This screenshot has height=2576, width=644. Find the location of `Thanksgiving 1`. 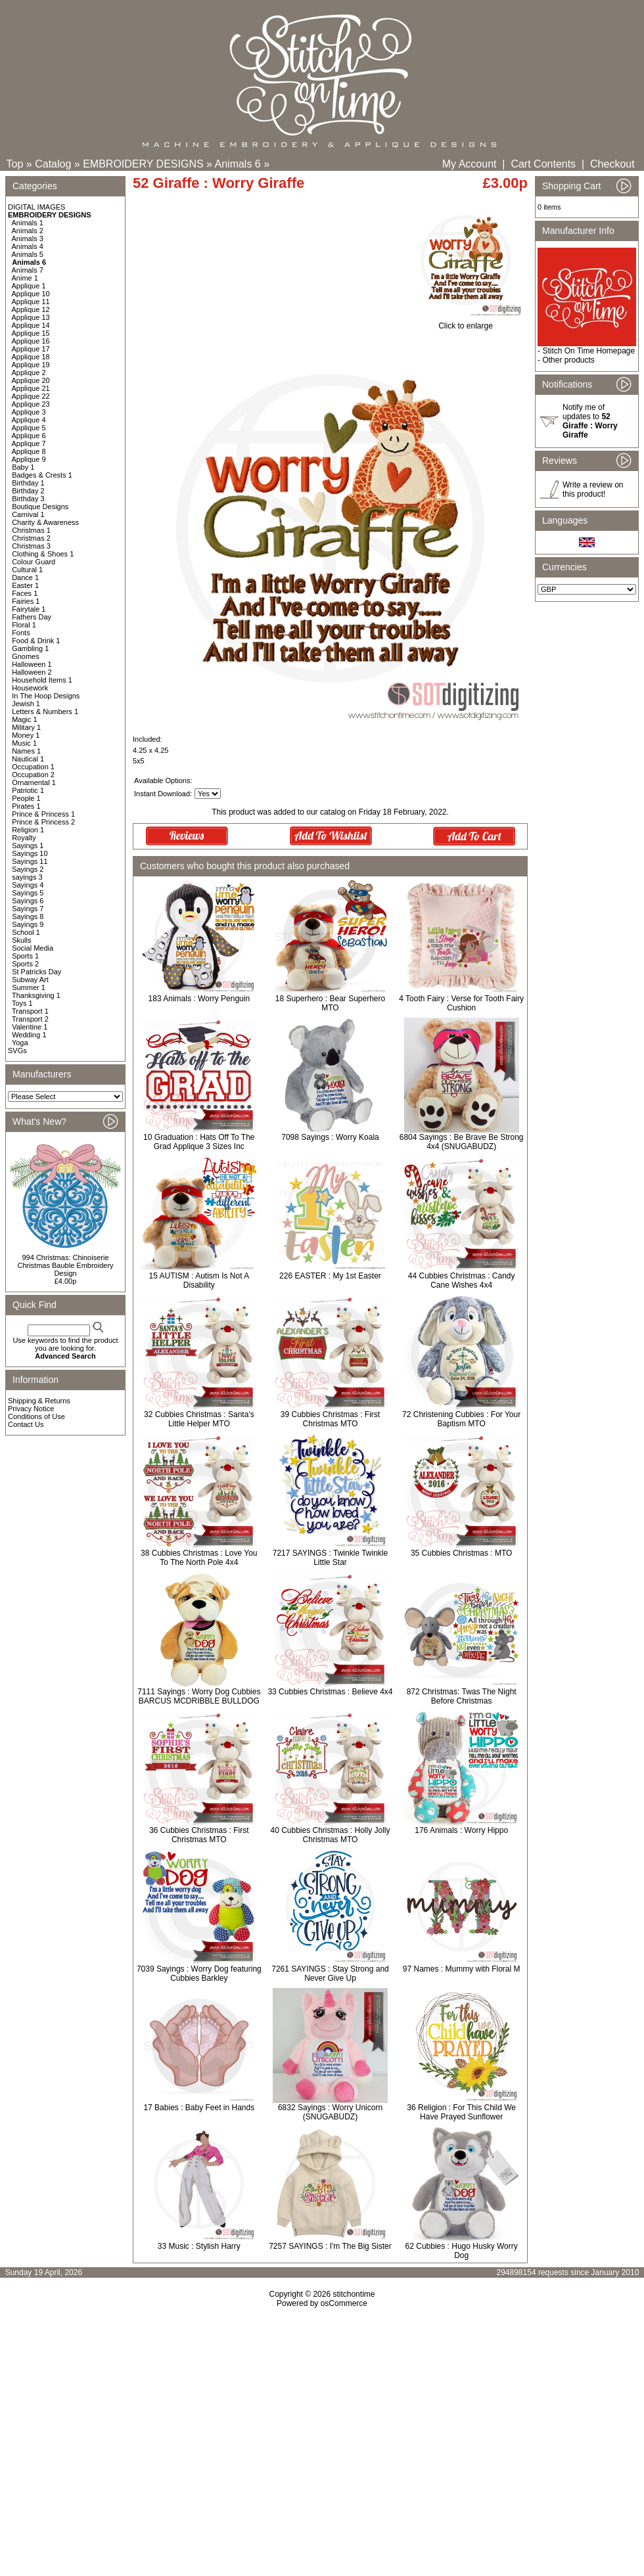

Thanksgiving 1 is located at coordinates (36, 995).